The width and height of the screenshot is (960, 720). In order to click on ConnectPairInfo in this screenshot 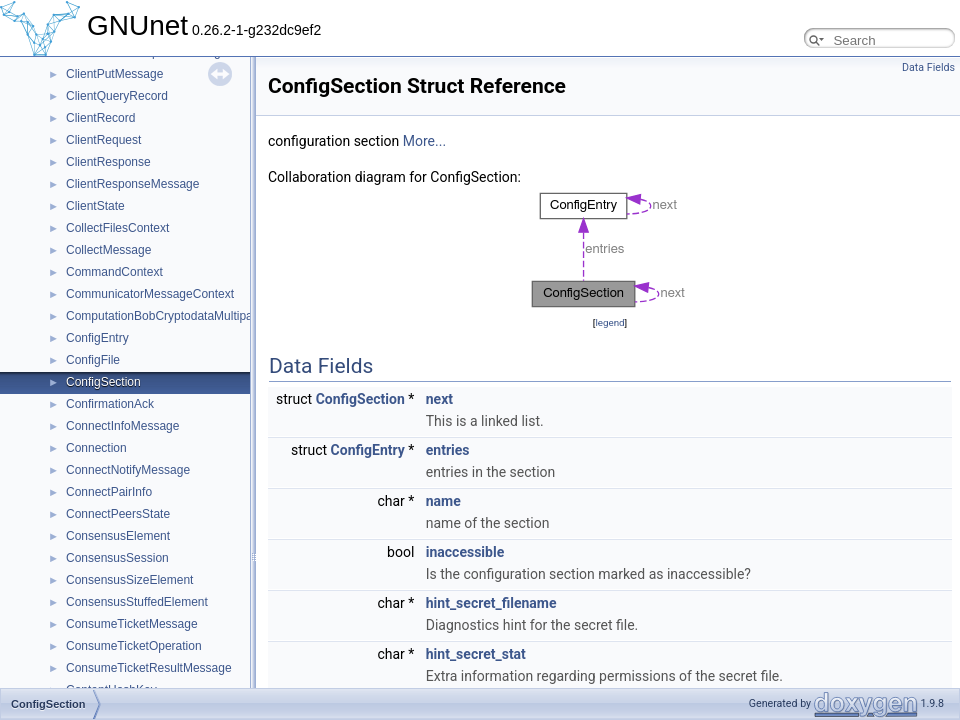, I will do `click(109, 492)`.